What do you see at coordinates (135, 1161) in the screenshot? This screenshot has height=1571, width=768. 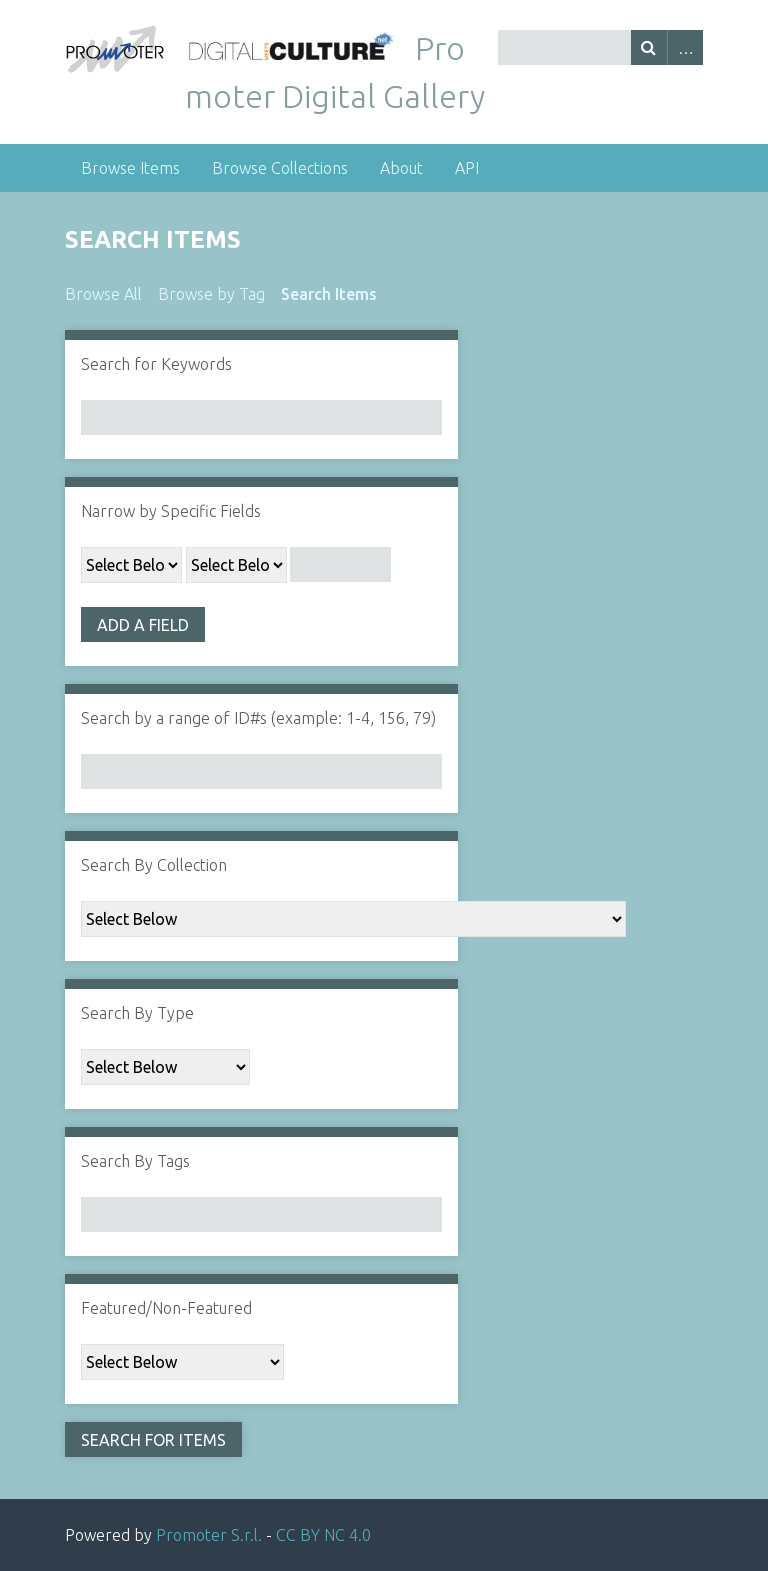 I see `Search By Tags` at bounding box center [135, 1161].